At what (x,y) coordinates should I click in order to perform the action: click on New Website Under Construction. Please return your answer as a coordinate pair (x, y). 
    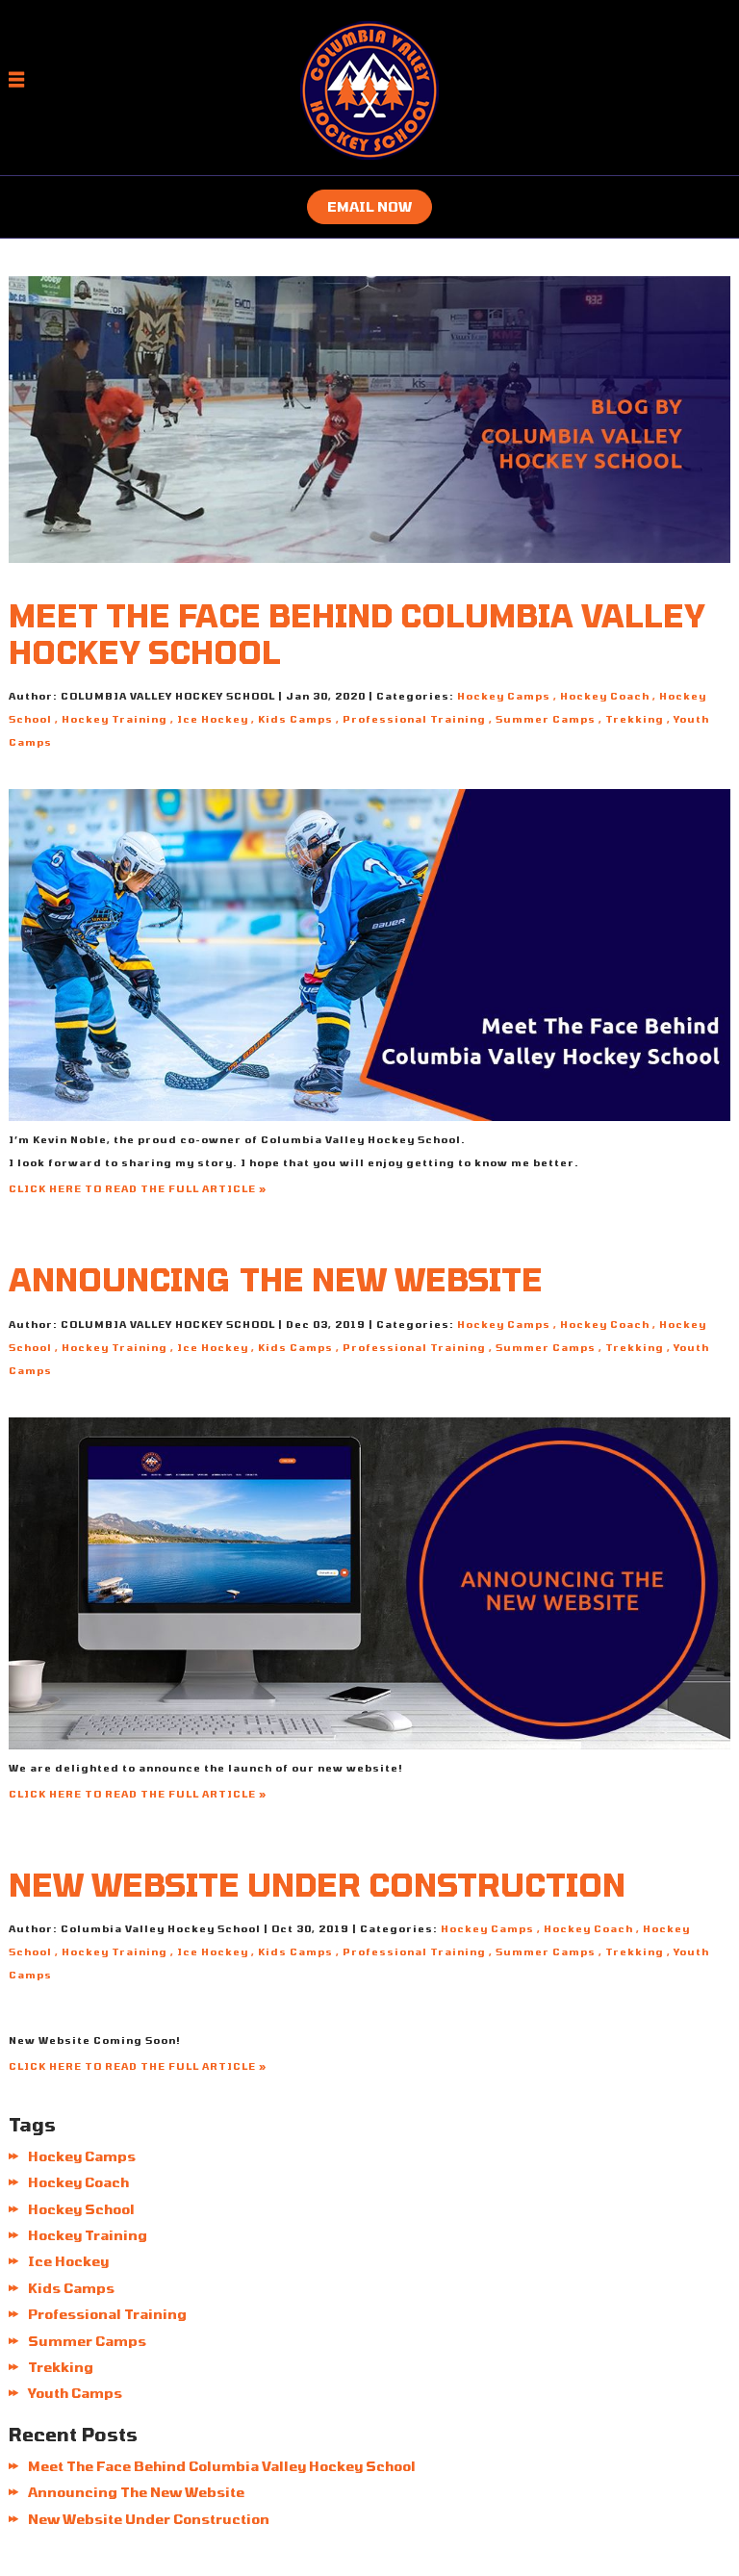
    Looking at the image, I should click on (317, 1884).